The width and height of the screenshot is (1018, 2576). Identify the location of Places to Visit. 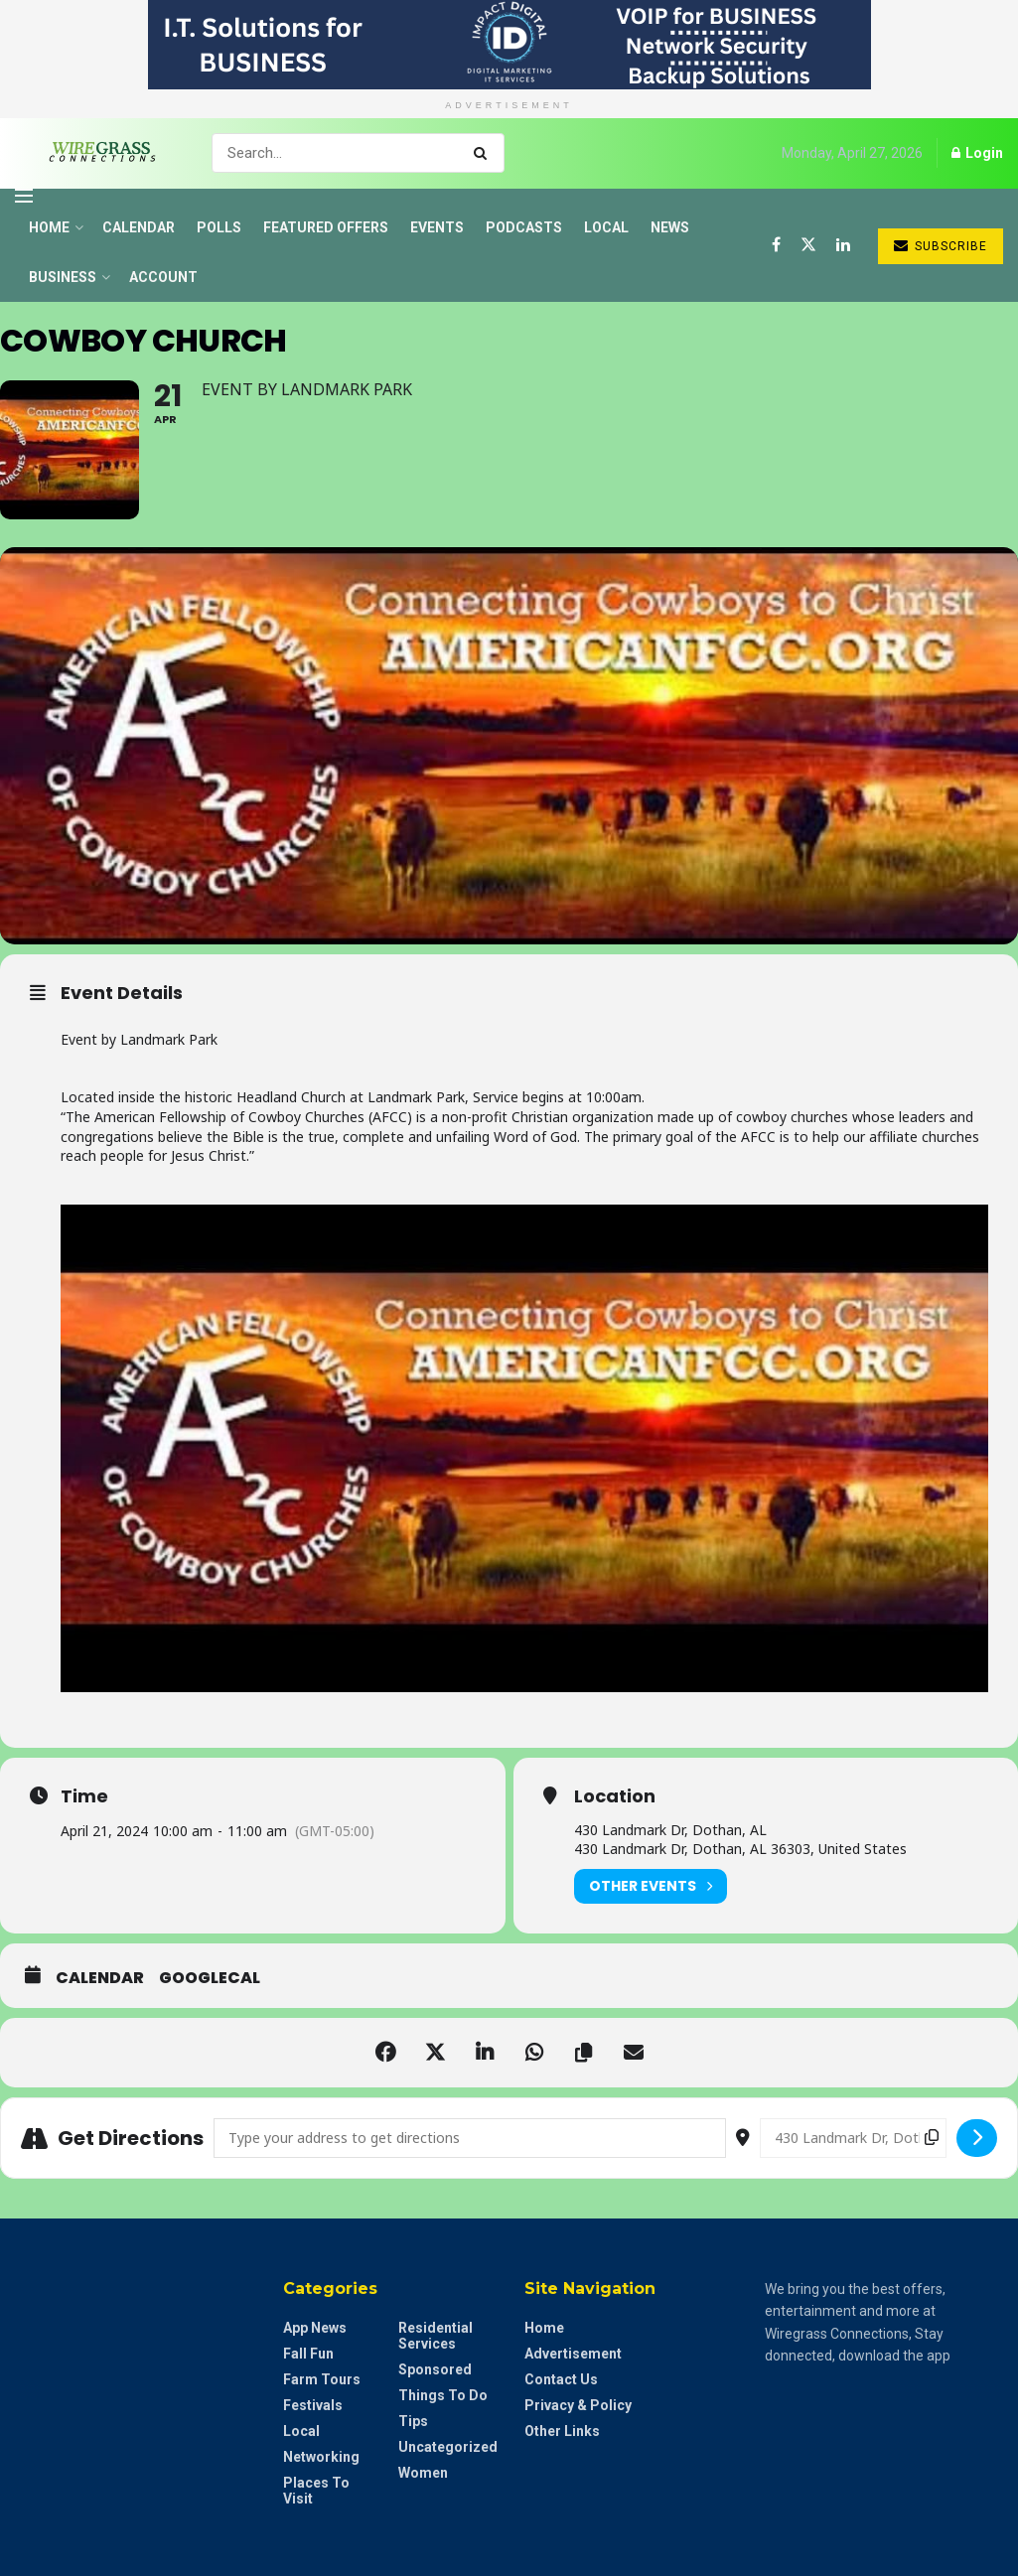
(316, 2490).